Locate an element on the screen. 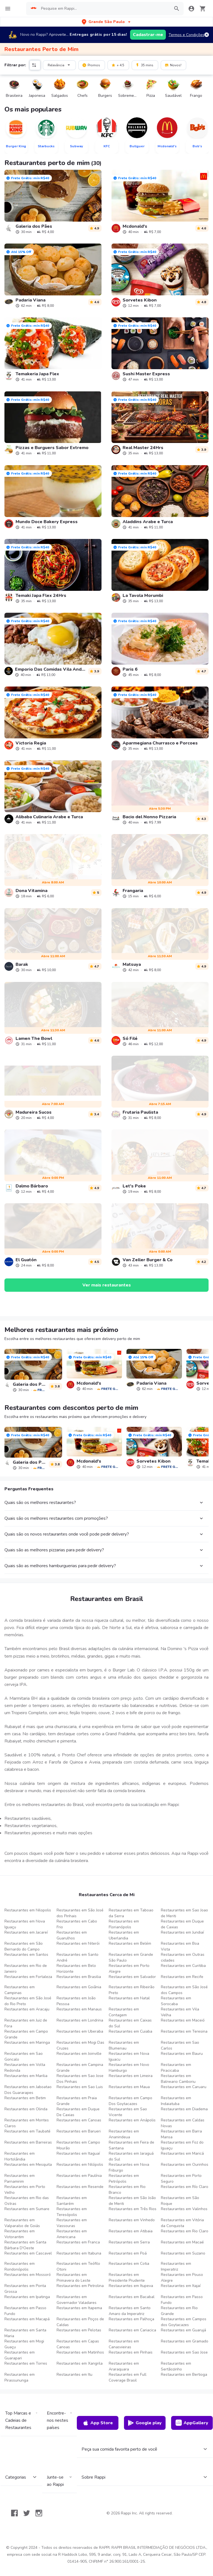 This screenshot has height=2576, width=213. Restaurantes em Praia Grande is located at coordinates (77, 2100).